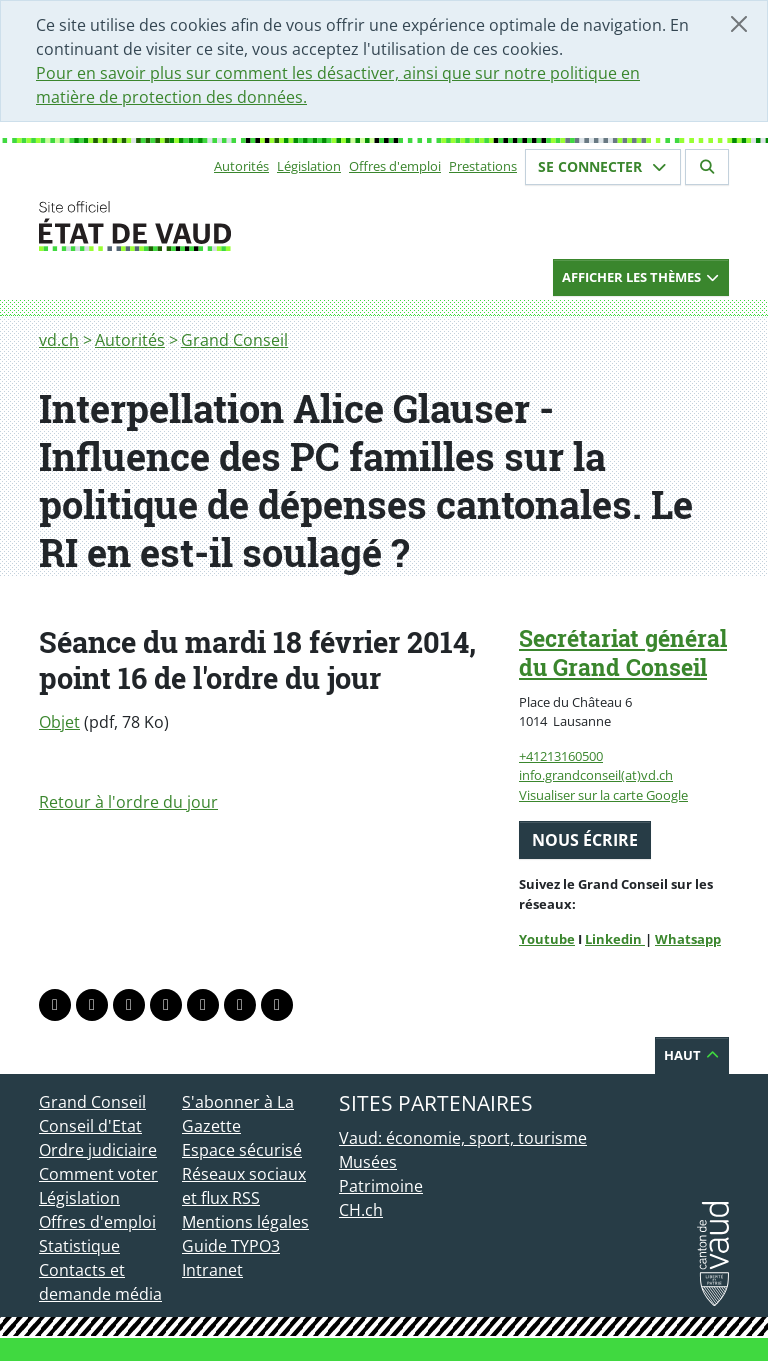 Image resolution: width=768 pixels, height=1361 pixels. Describe the element at coordinates (245, 1222) in the screenshot. I see `Mentions légales` at that location.